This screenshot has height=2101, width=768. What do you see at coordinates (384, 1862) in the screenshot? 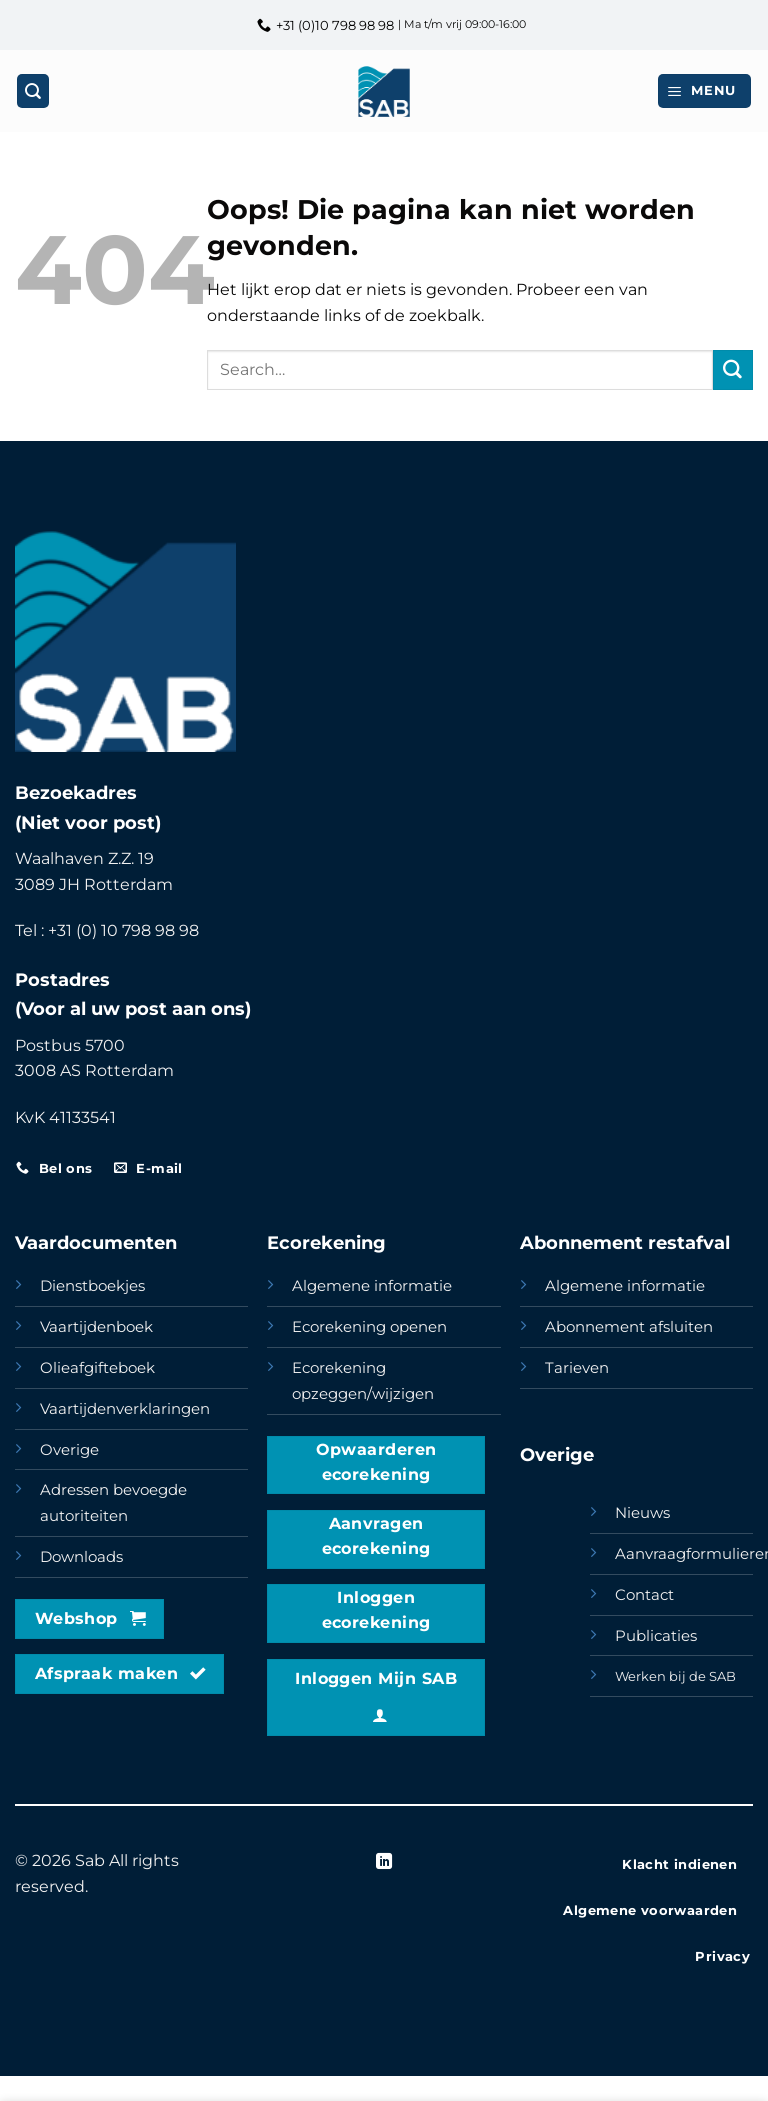
I see `[Volg ons op LinkedIn]` at bounding box center [384, 1862].